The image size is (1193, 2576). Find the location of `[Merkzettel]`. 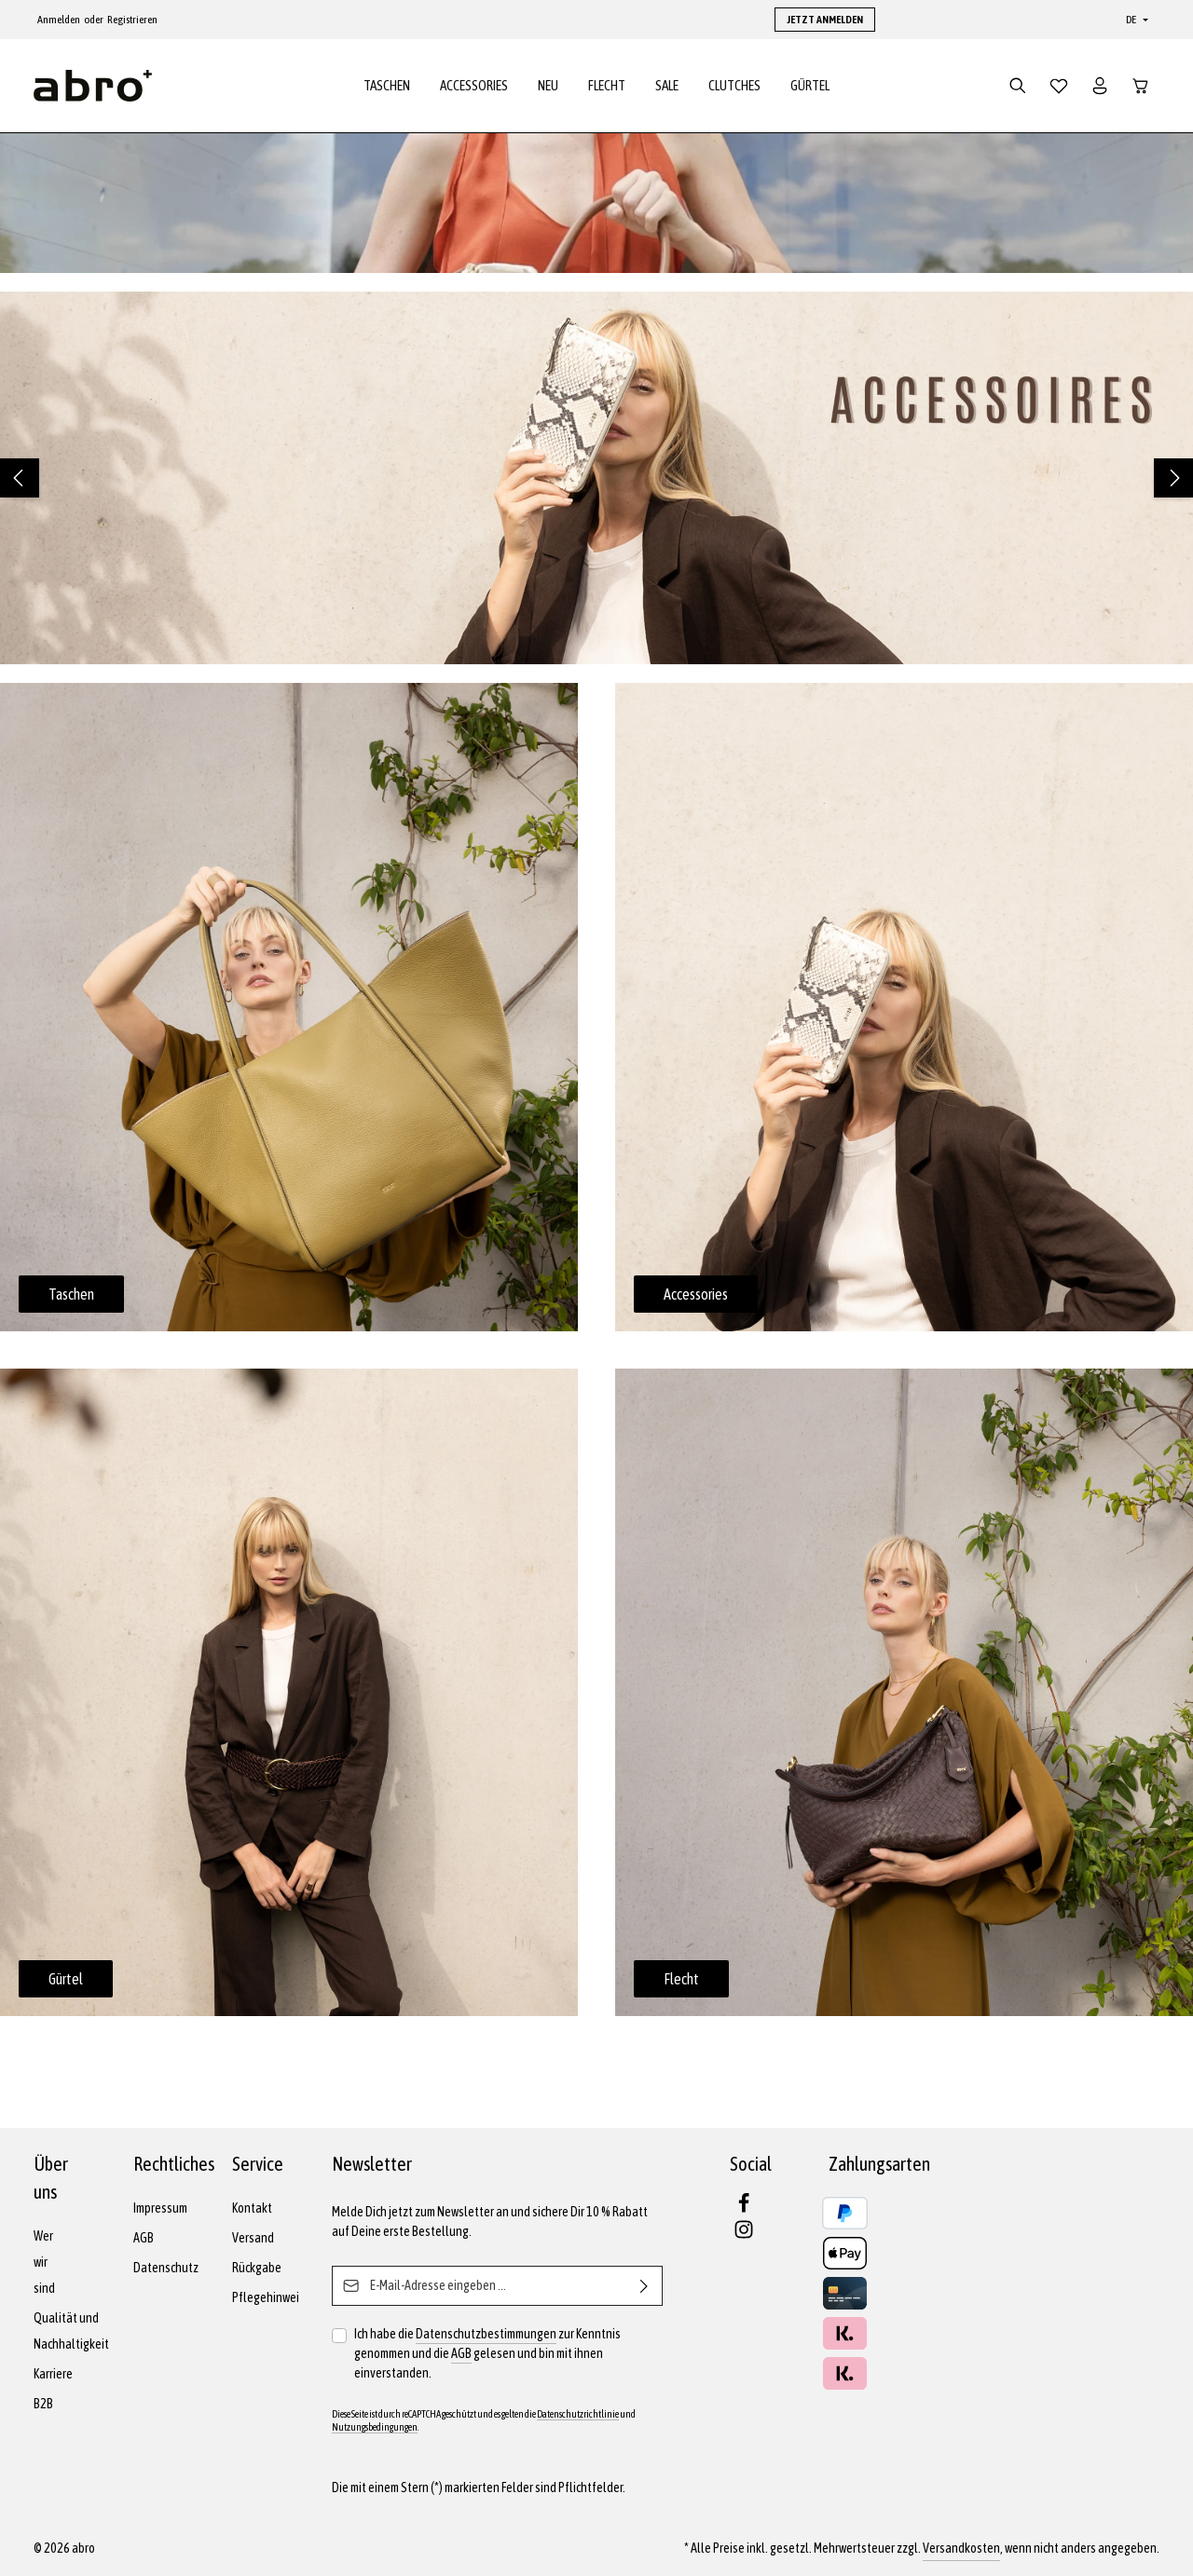

[Merkzettel] is located at coordinates (1058, 85).